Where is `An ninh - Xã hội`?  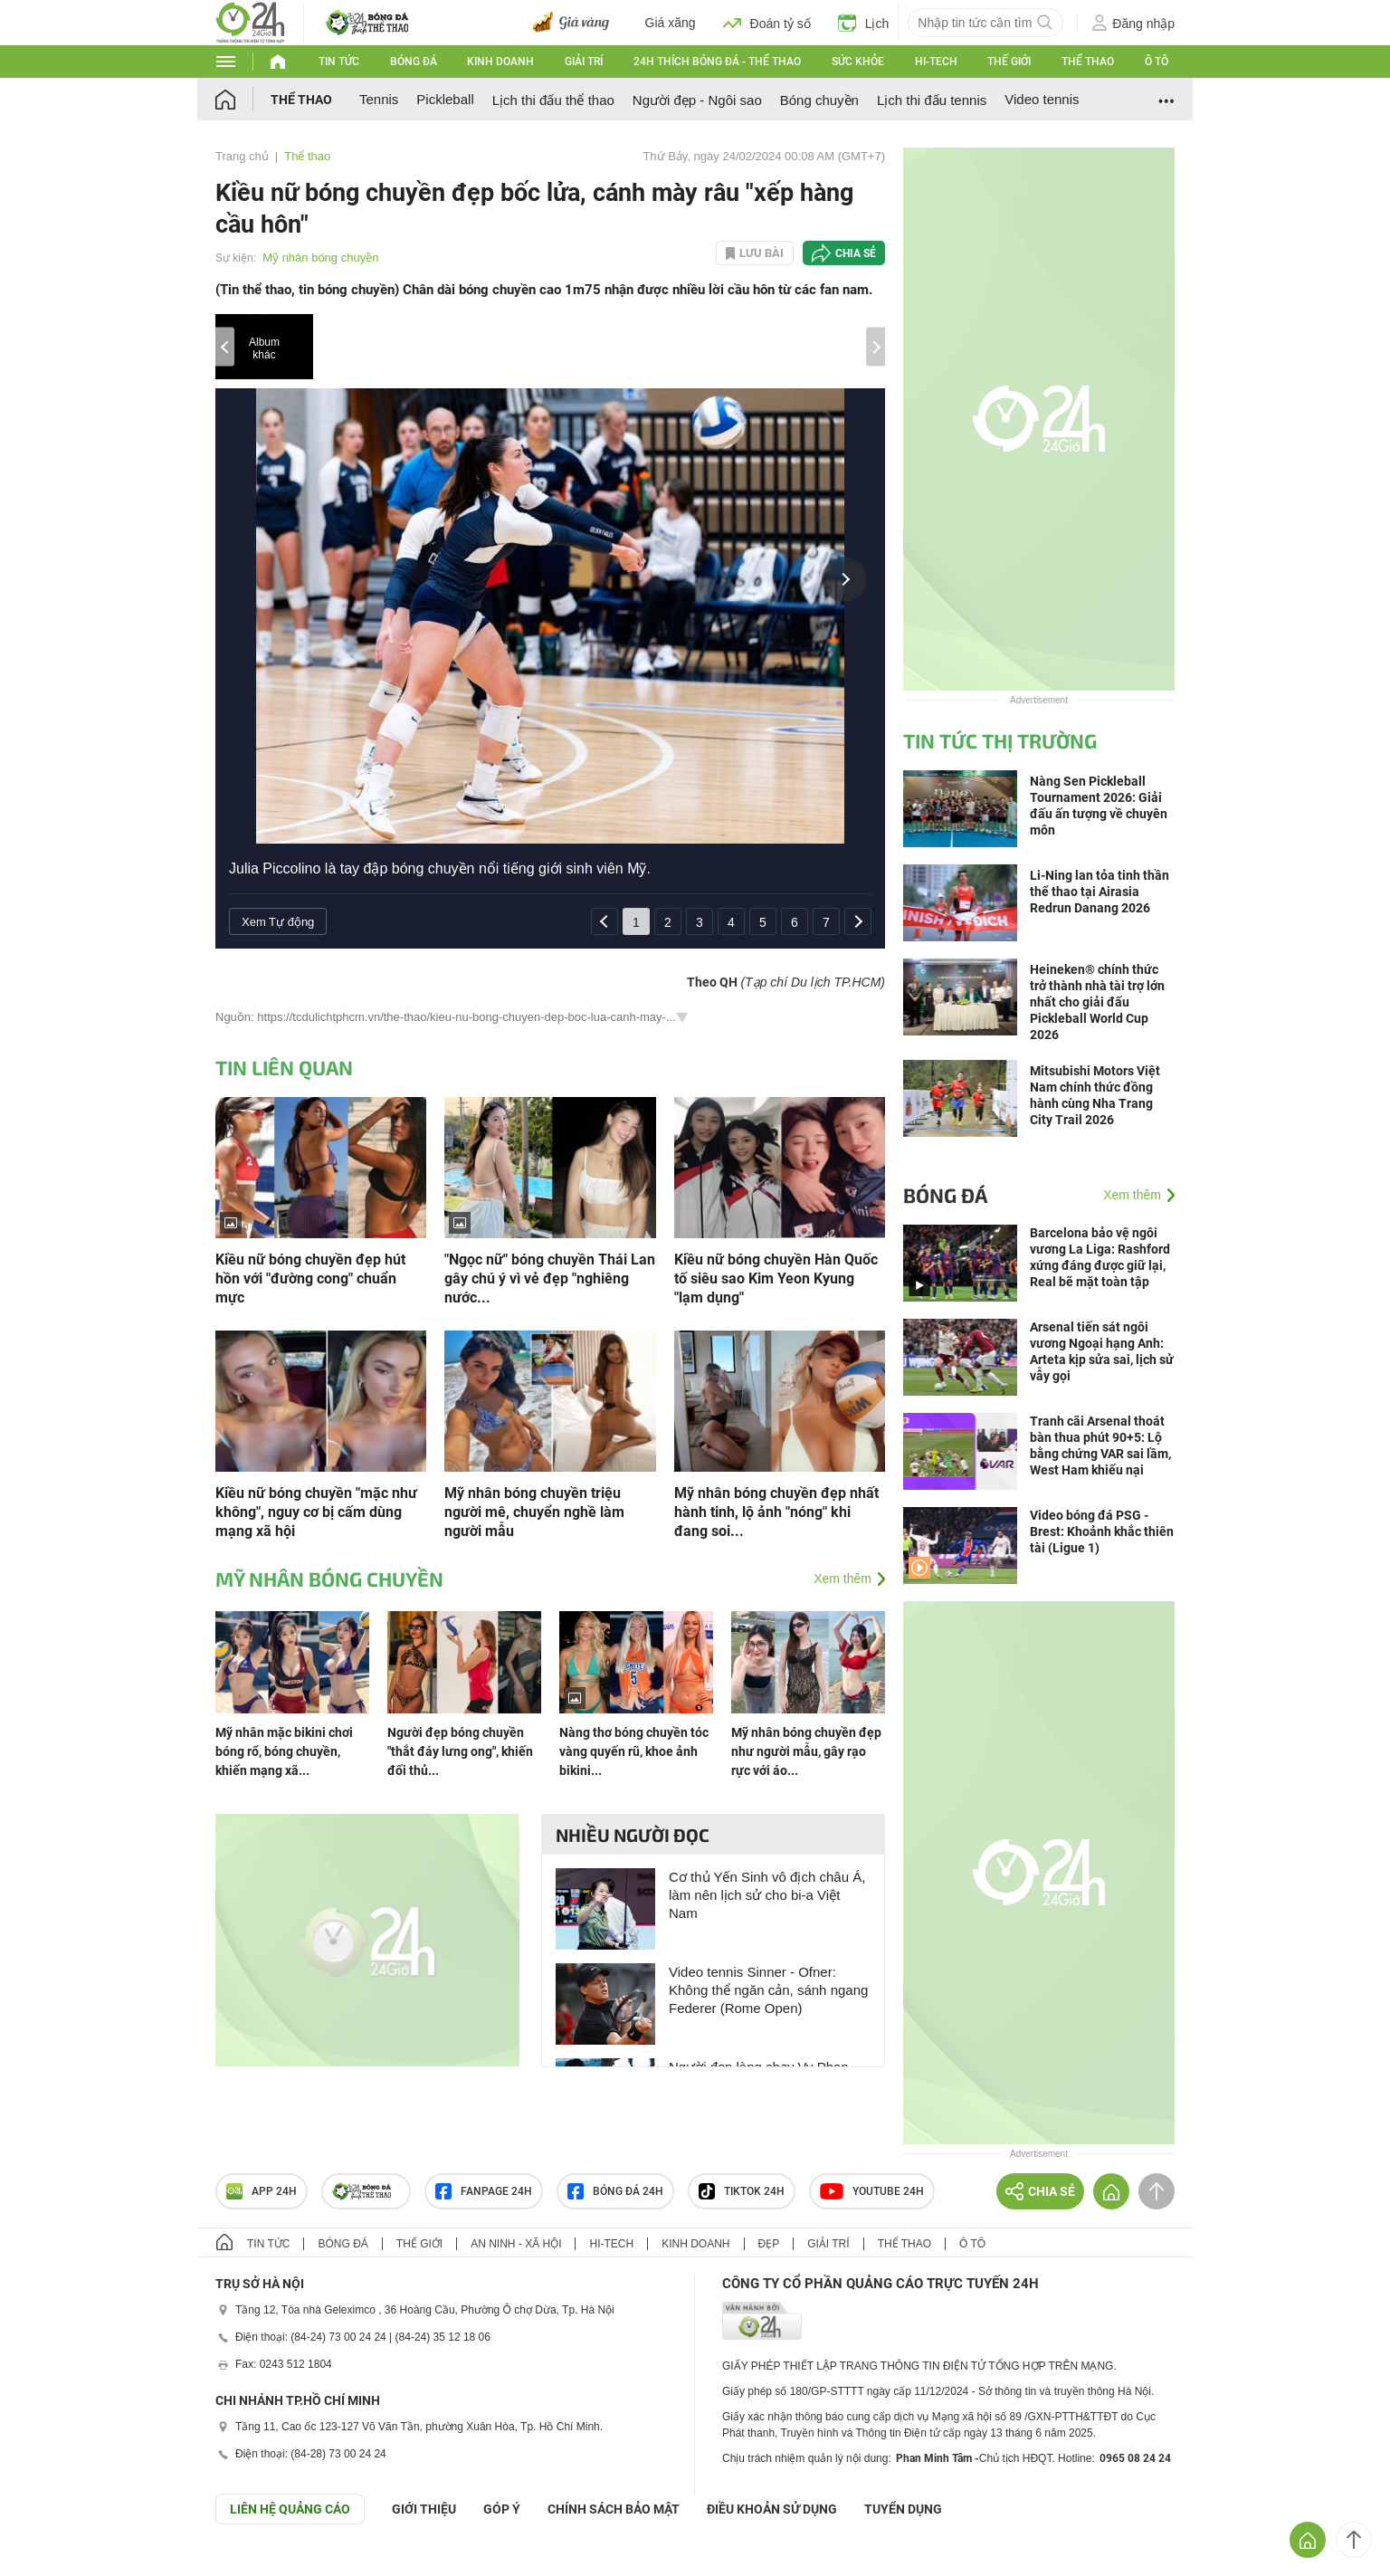 An ninh - Xã hội is located at coordinates (516, 2243).